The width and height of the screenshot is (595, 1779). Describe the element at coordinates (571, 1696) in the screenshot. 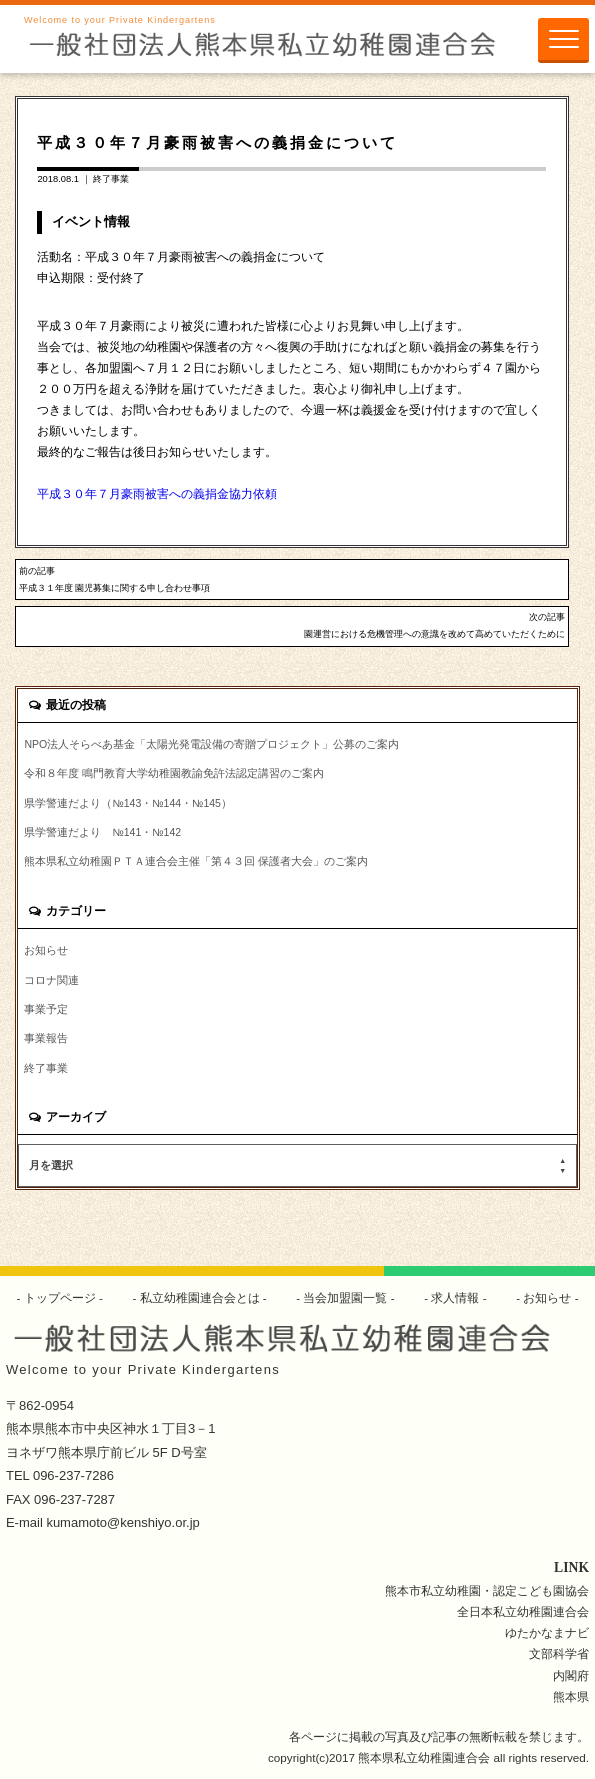

I see `熊本県` at that location.